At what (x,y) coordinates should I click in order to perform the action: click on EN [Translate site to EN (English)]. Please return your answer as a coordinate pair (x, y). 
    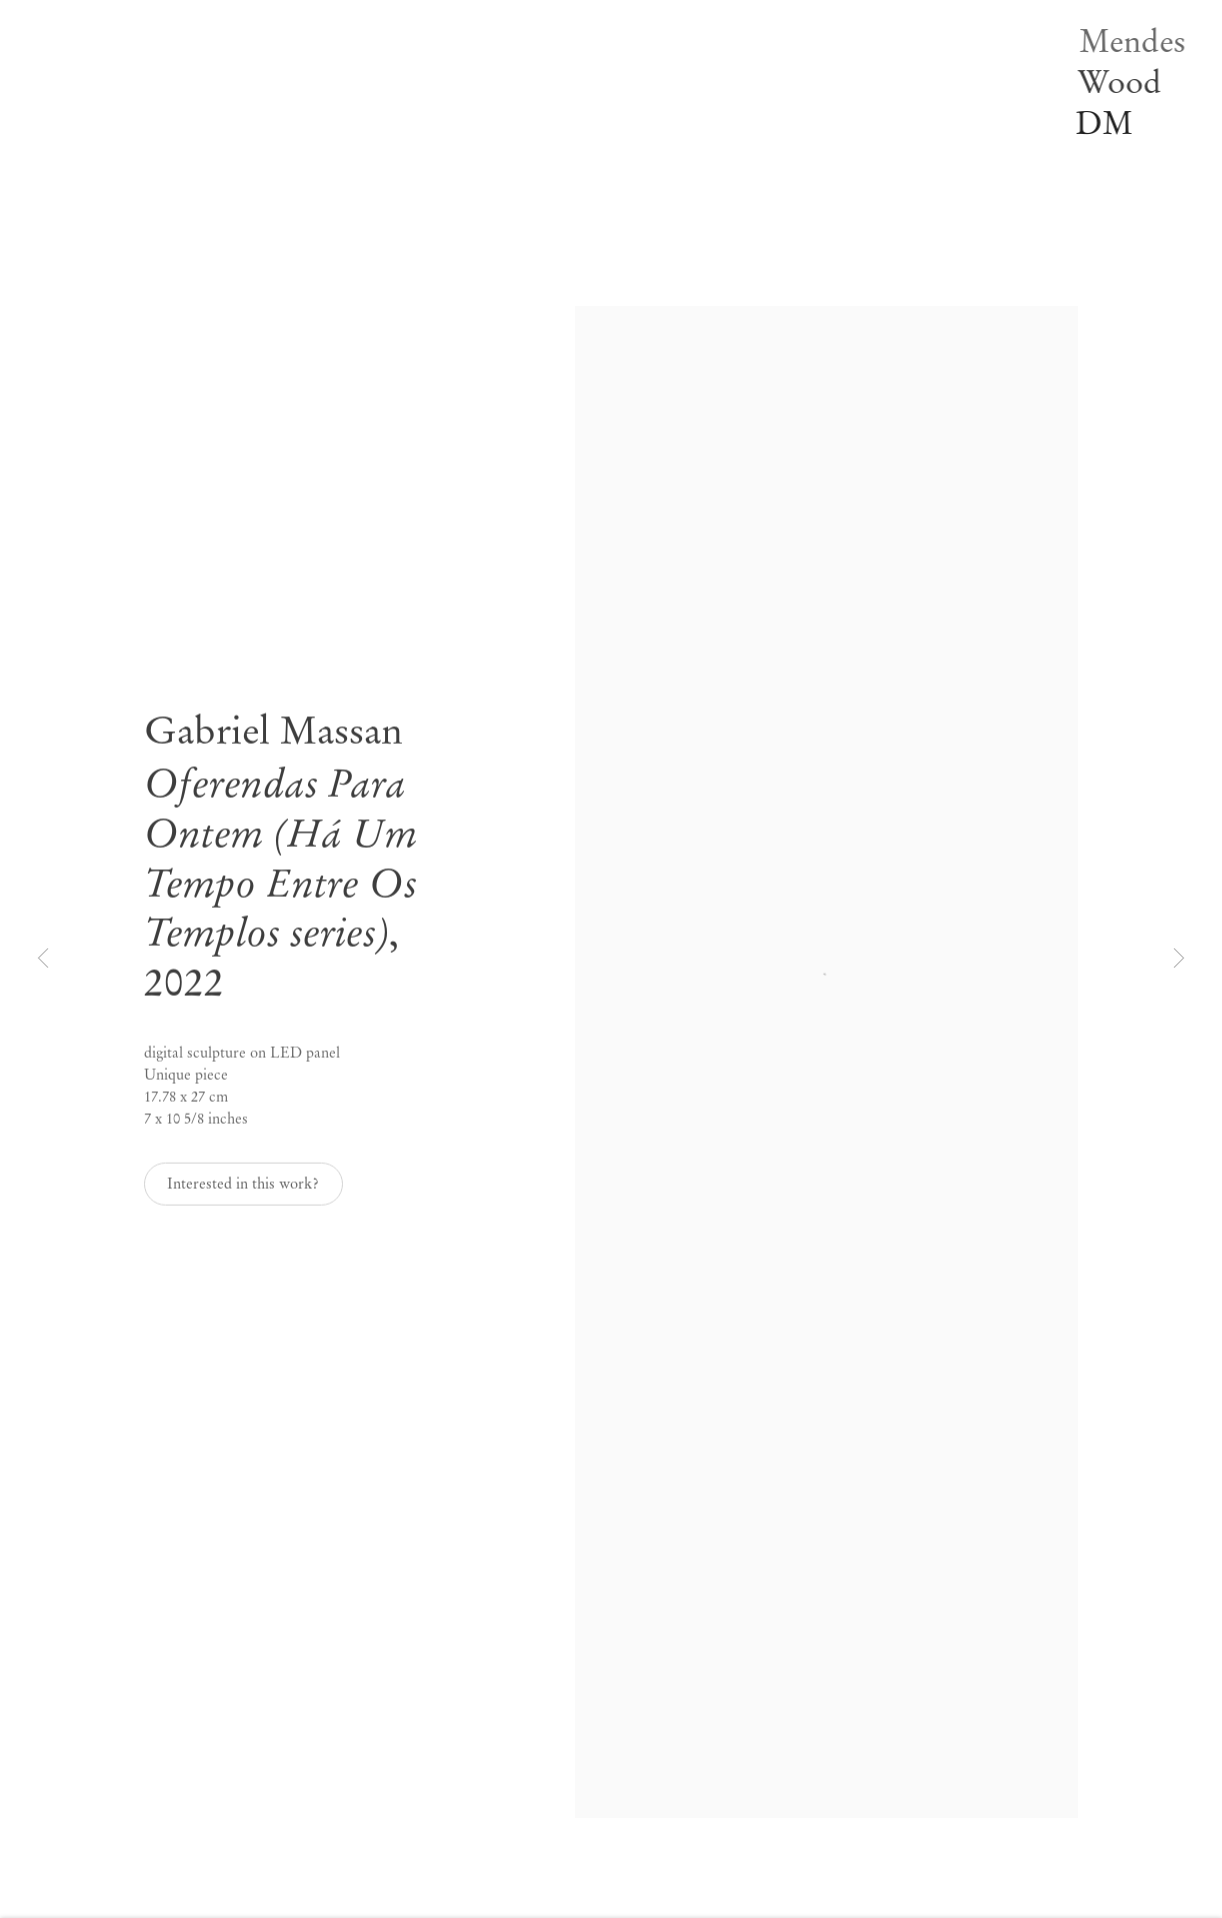
    Looking at the image, I should click on (339, 242).